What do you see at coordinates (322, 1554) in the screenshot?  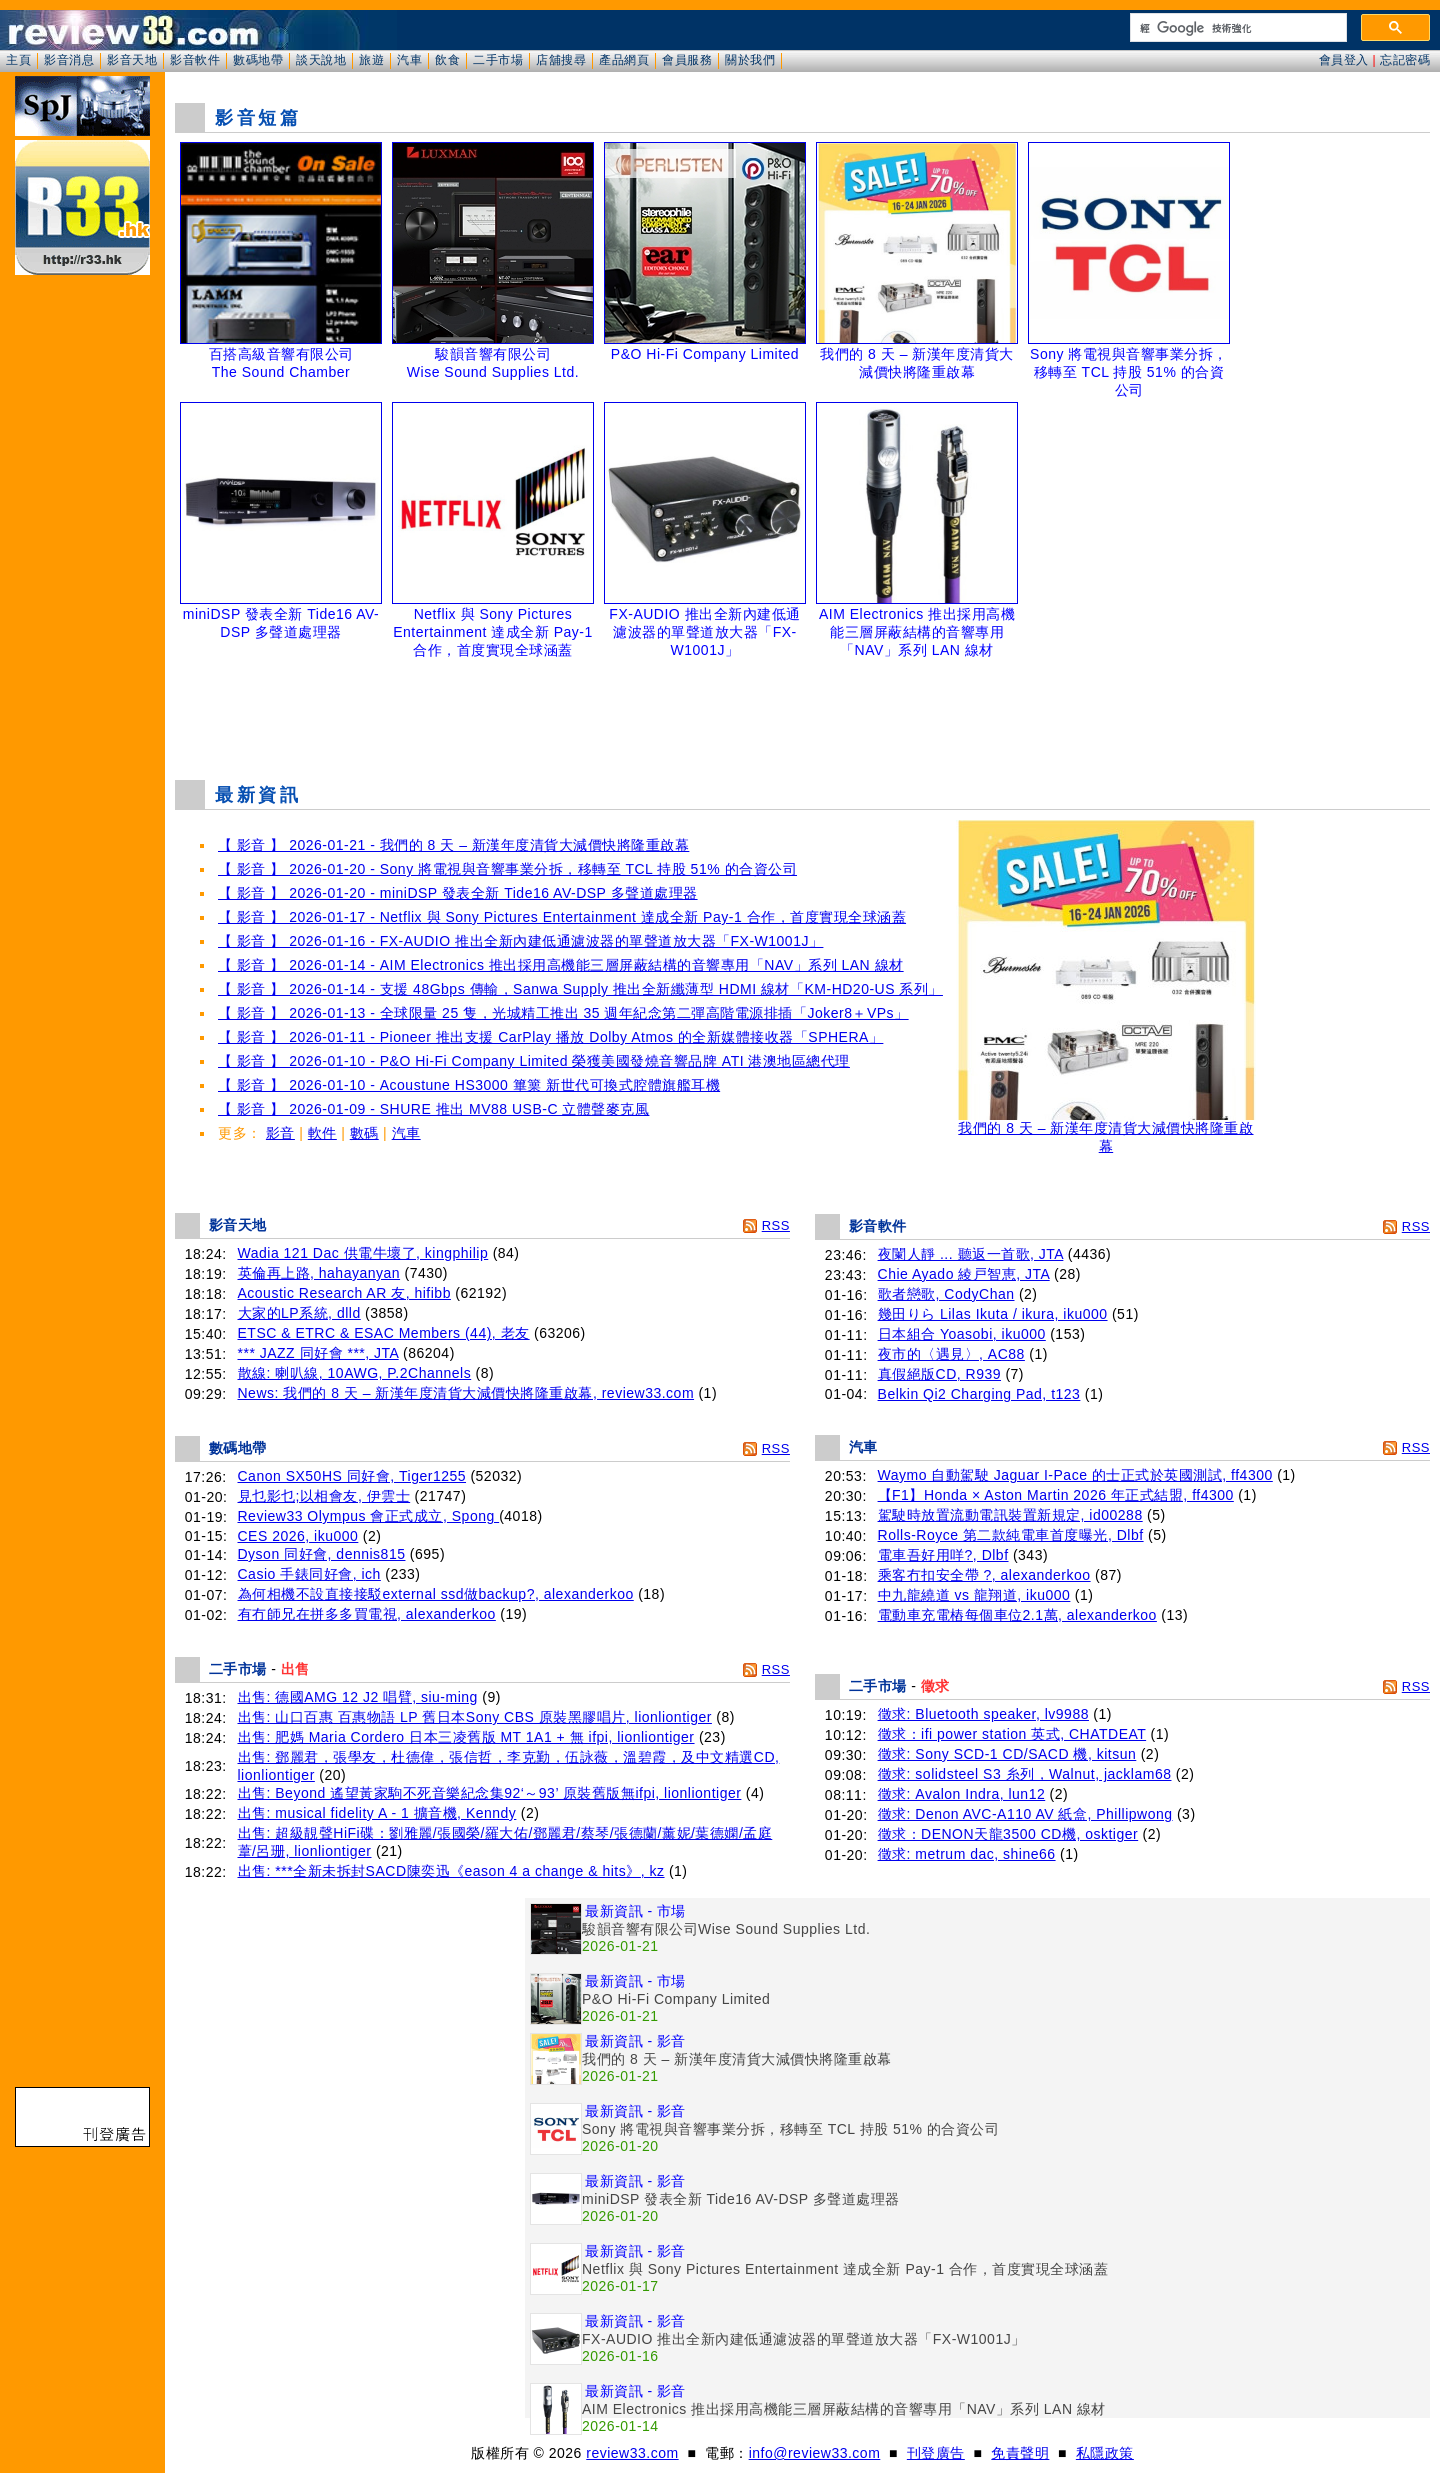 I see `Dyson 同好會, dennis815` at bounding box center [322, 1554].